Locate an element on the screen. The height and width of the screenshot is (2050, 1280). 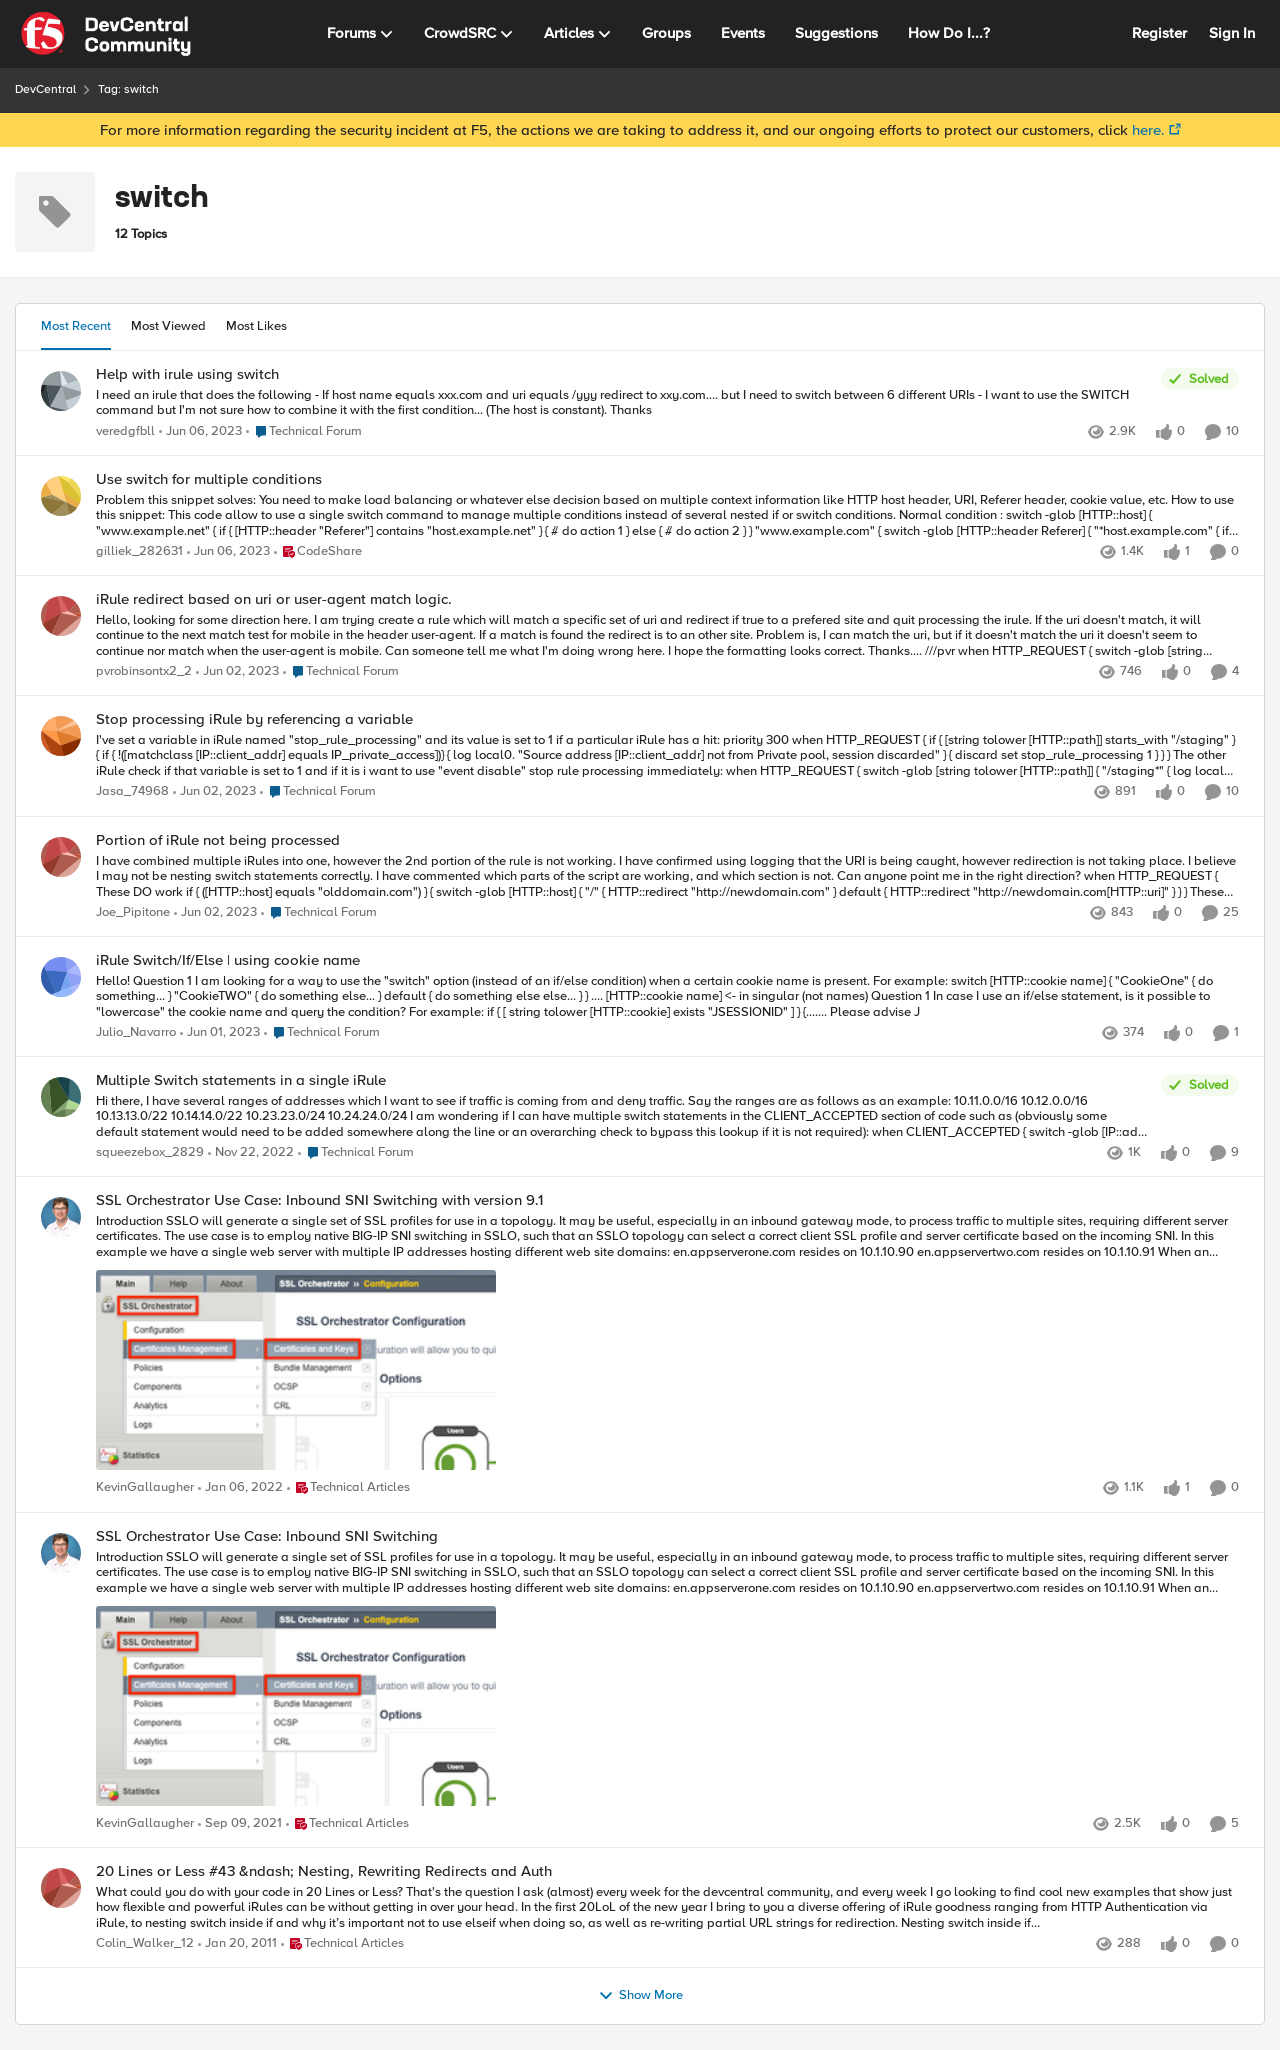
SSL Orchestrator Use Case: Inbound SNI Switching is located at coordinates (267, 1536).